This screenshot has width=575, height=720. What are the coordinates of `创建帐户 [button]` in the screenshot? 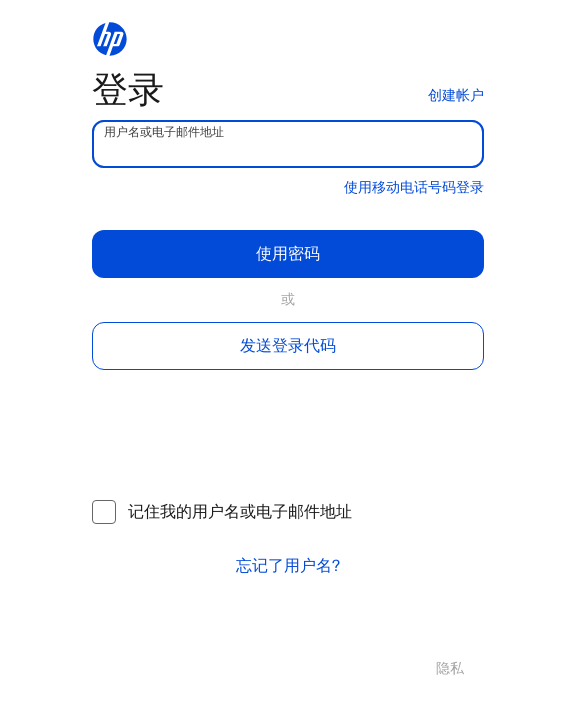 It's located at (456, 95).